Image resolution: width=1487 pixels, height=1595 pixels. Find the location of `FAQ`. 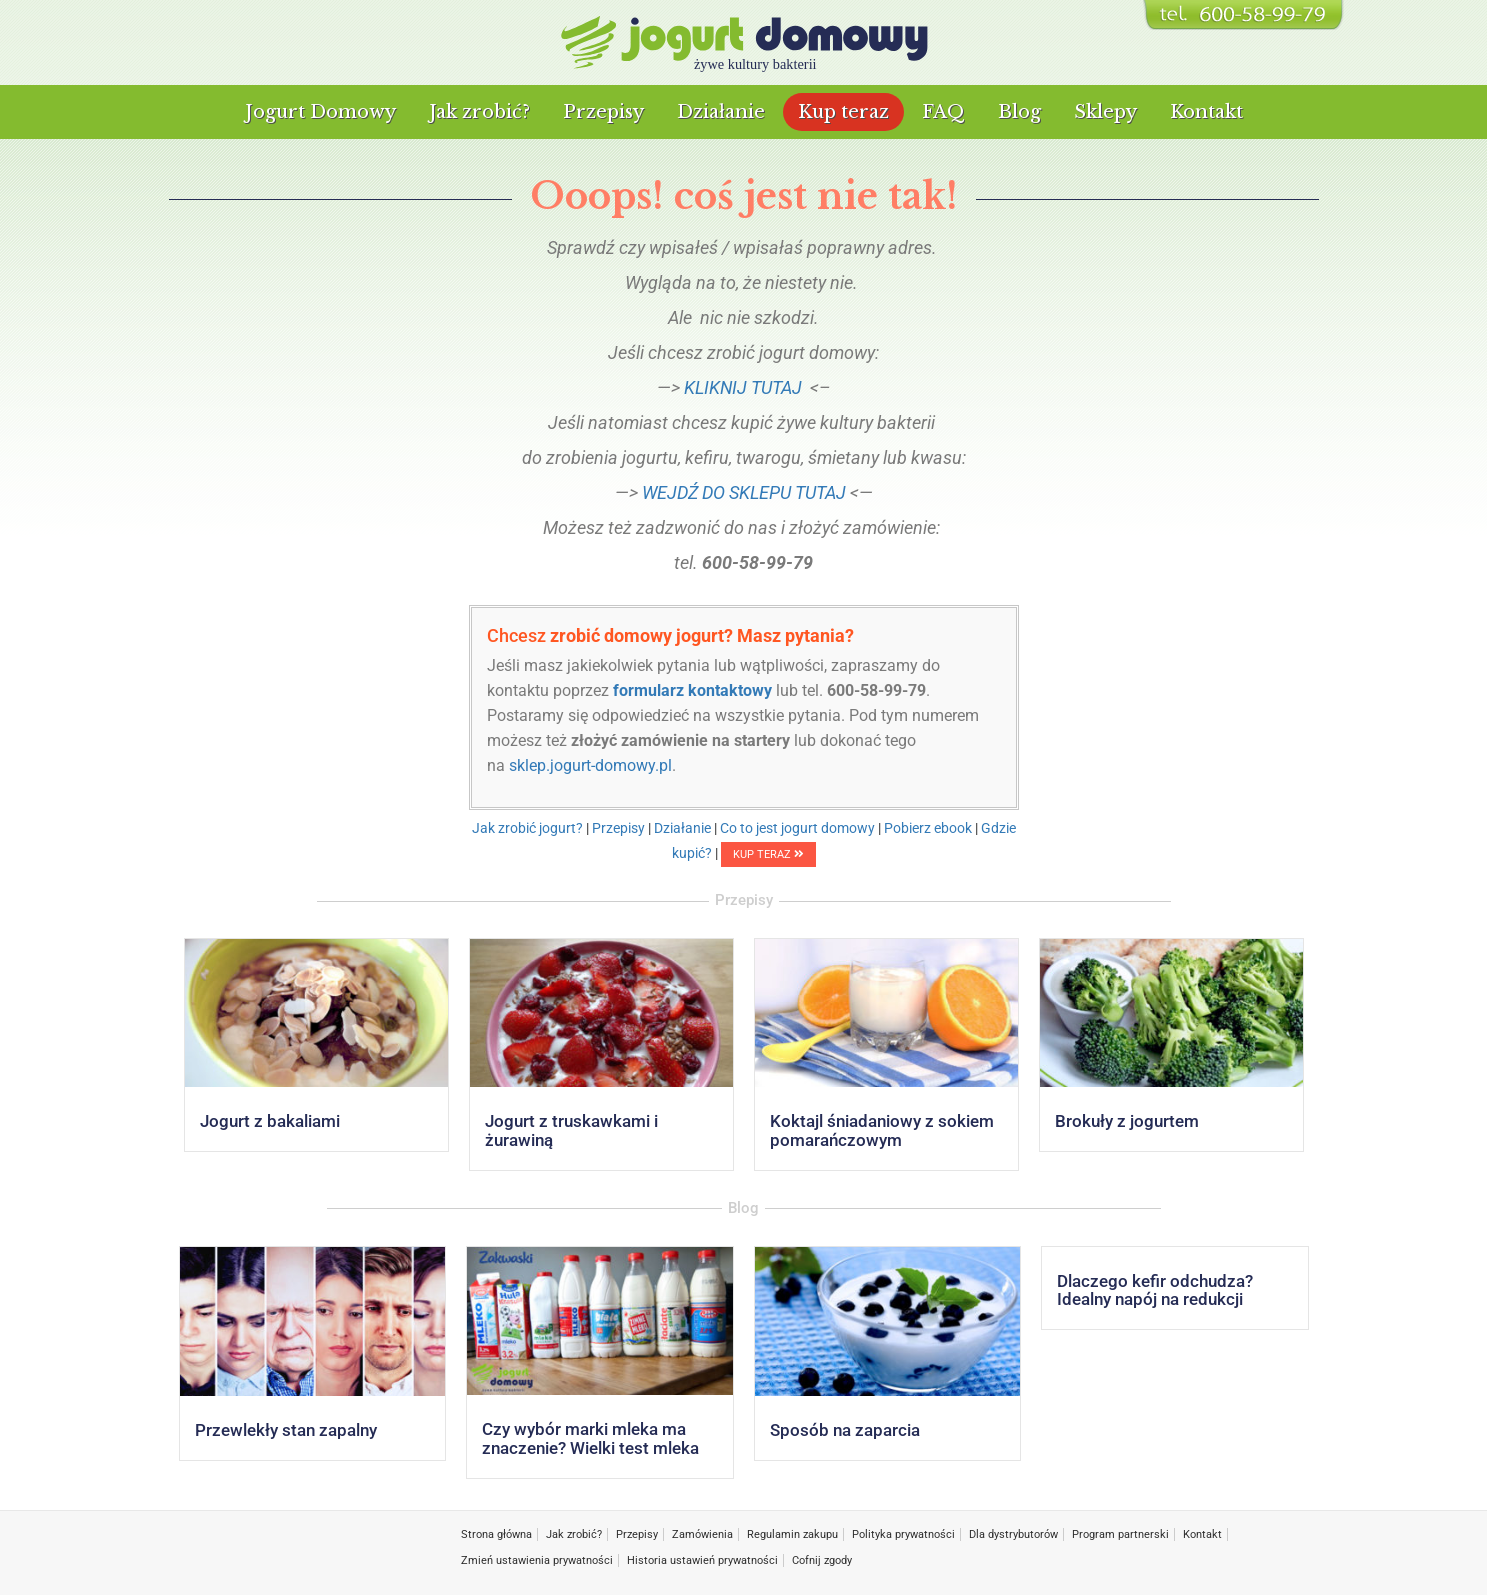

FAQ is located at coordinates (943, 112).